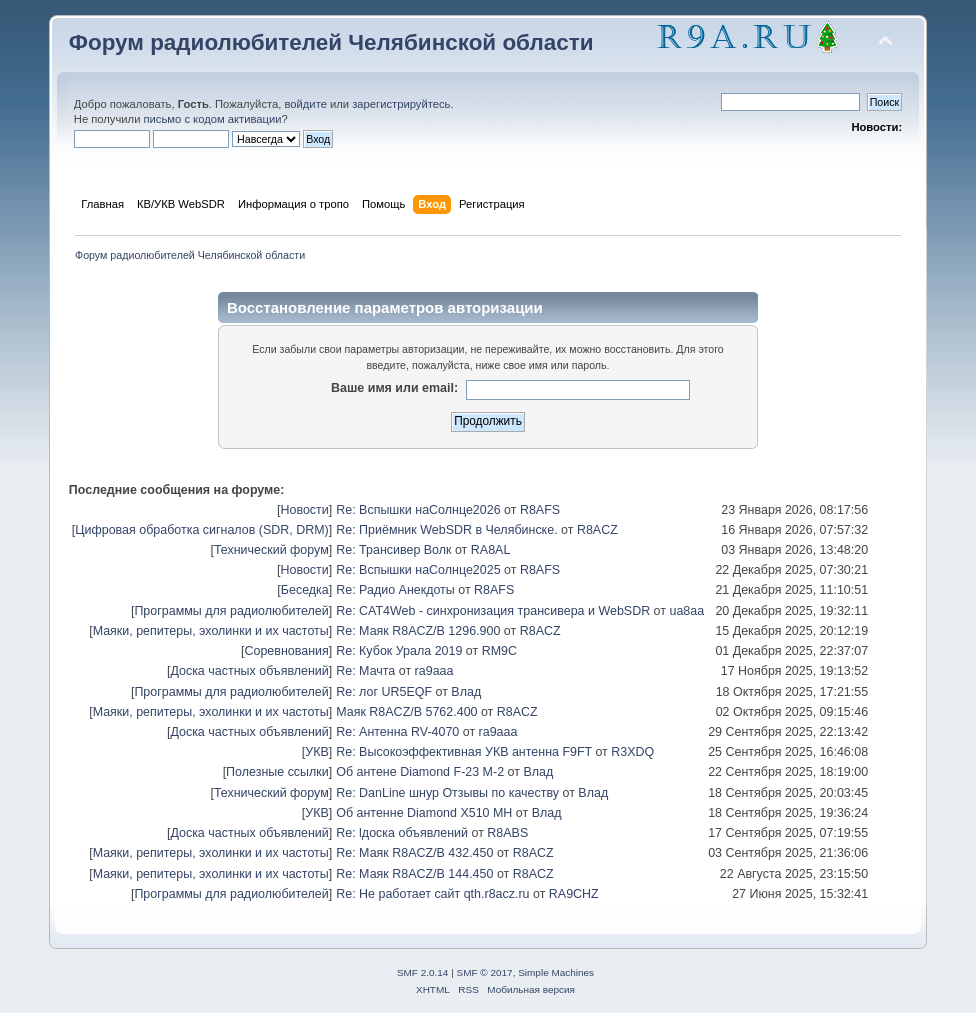 This screenshot has height=1013, width=976. Describe the element at coordinates (485, 972) in the screenshot. I see `SMF © 2017` at that location.